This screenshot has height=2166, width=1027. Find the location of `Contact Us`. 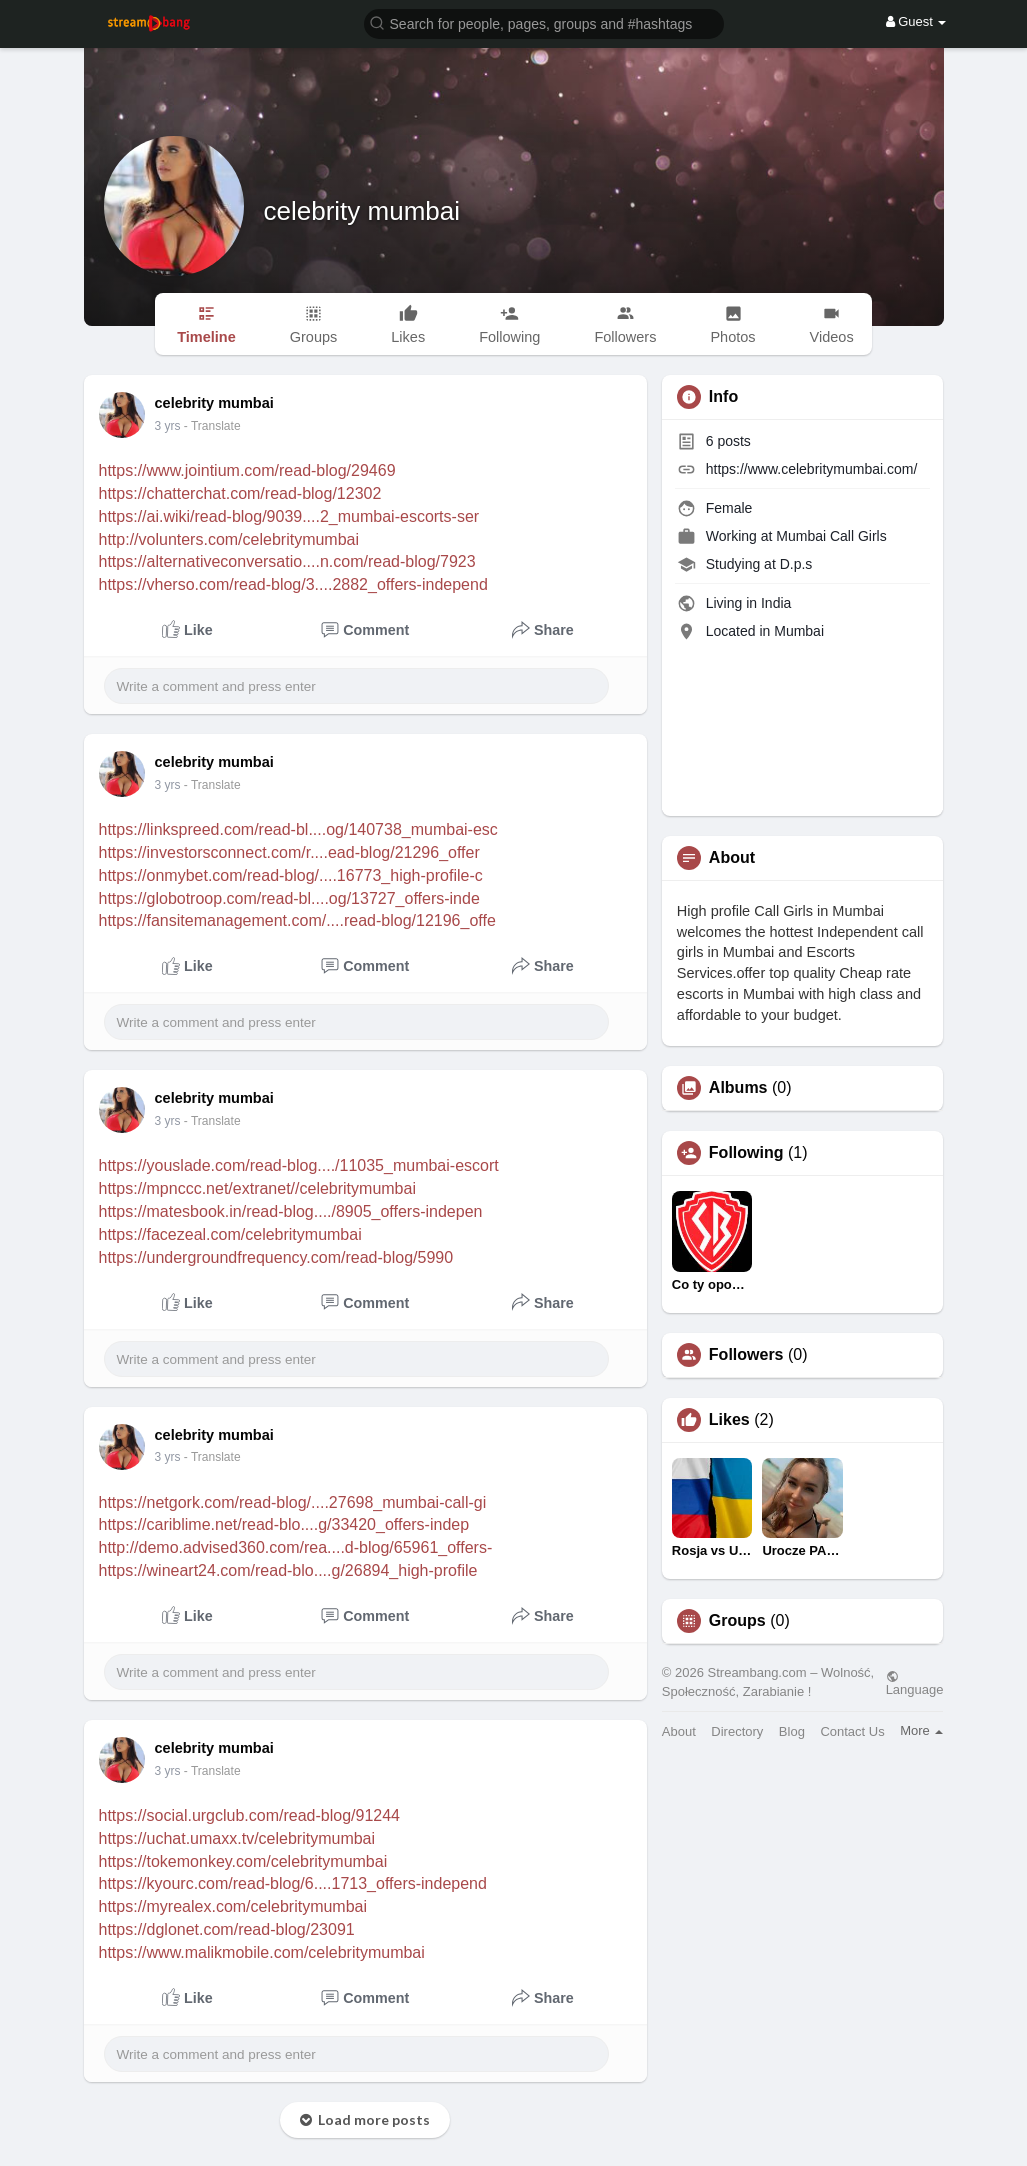

Contact Us is located at coordinates (852, 1731).